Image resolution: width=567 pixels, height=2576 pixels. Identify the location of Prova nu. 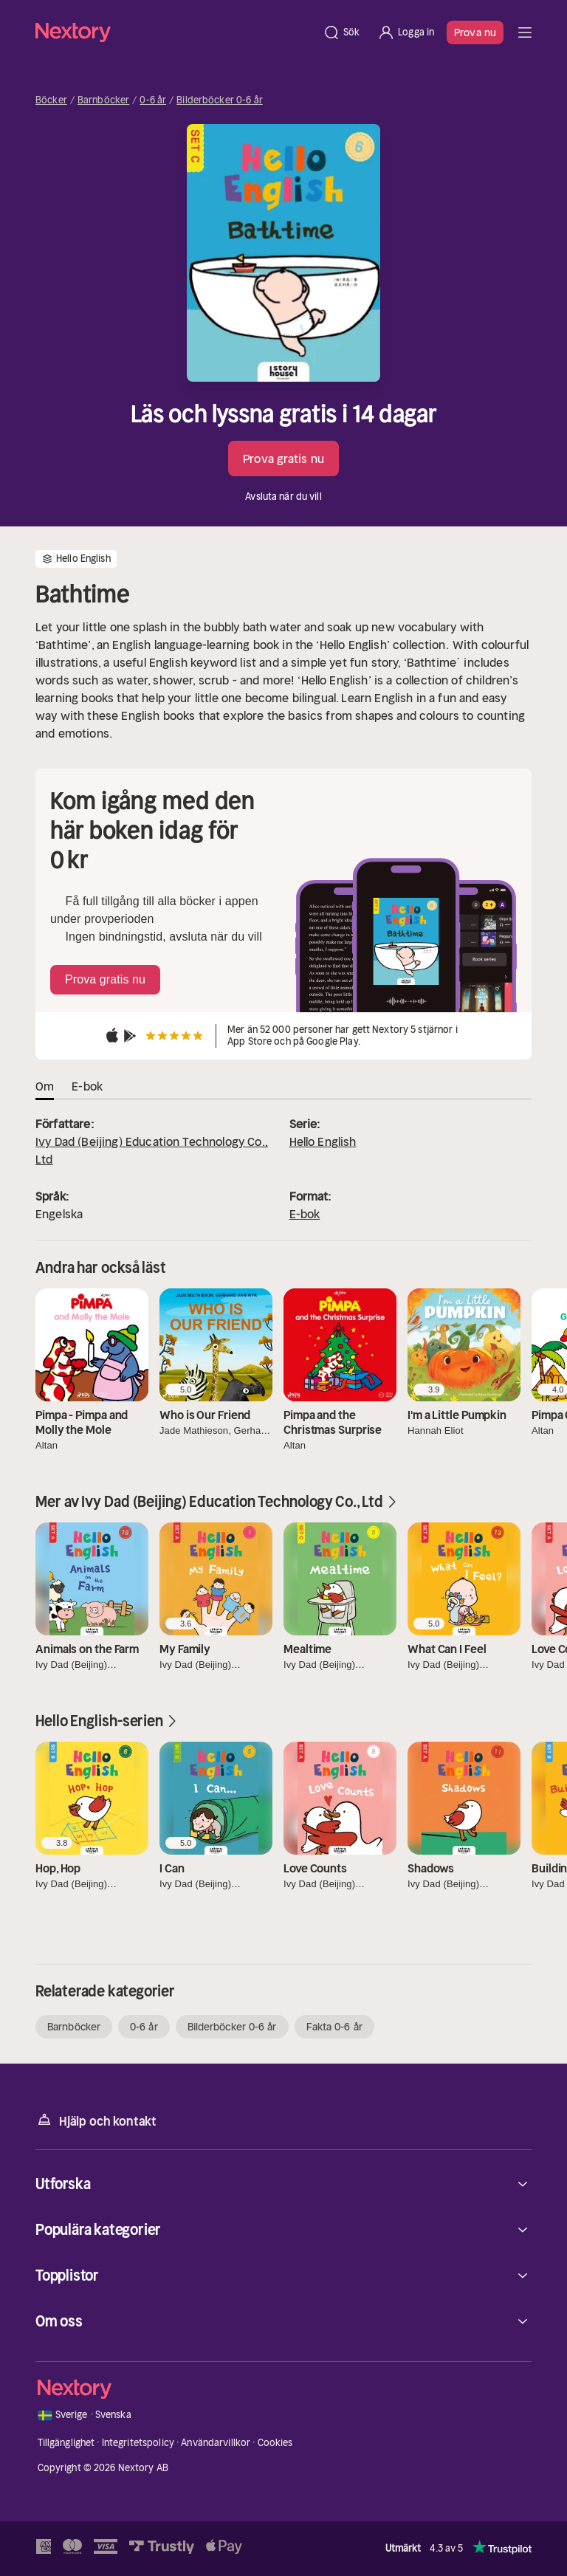
(475, 32).